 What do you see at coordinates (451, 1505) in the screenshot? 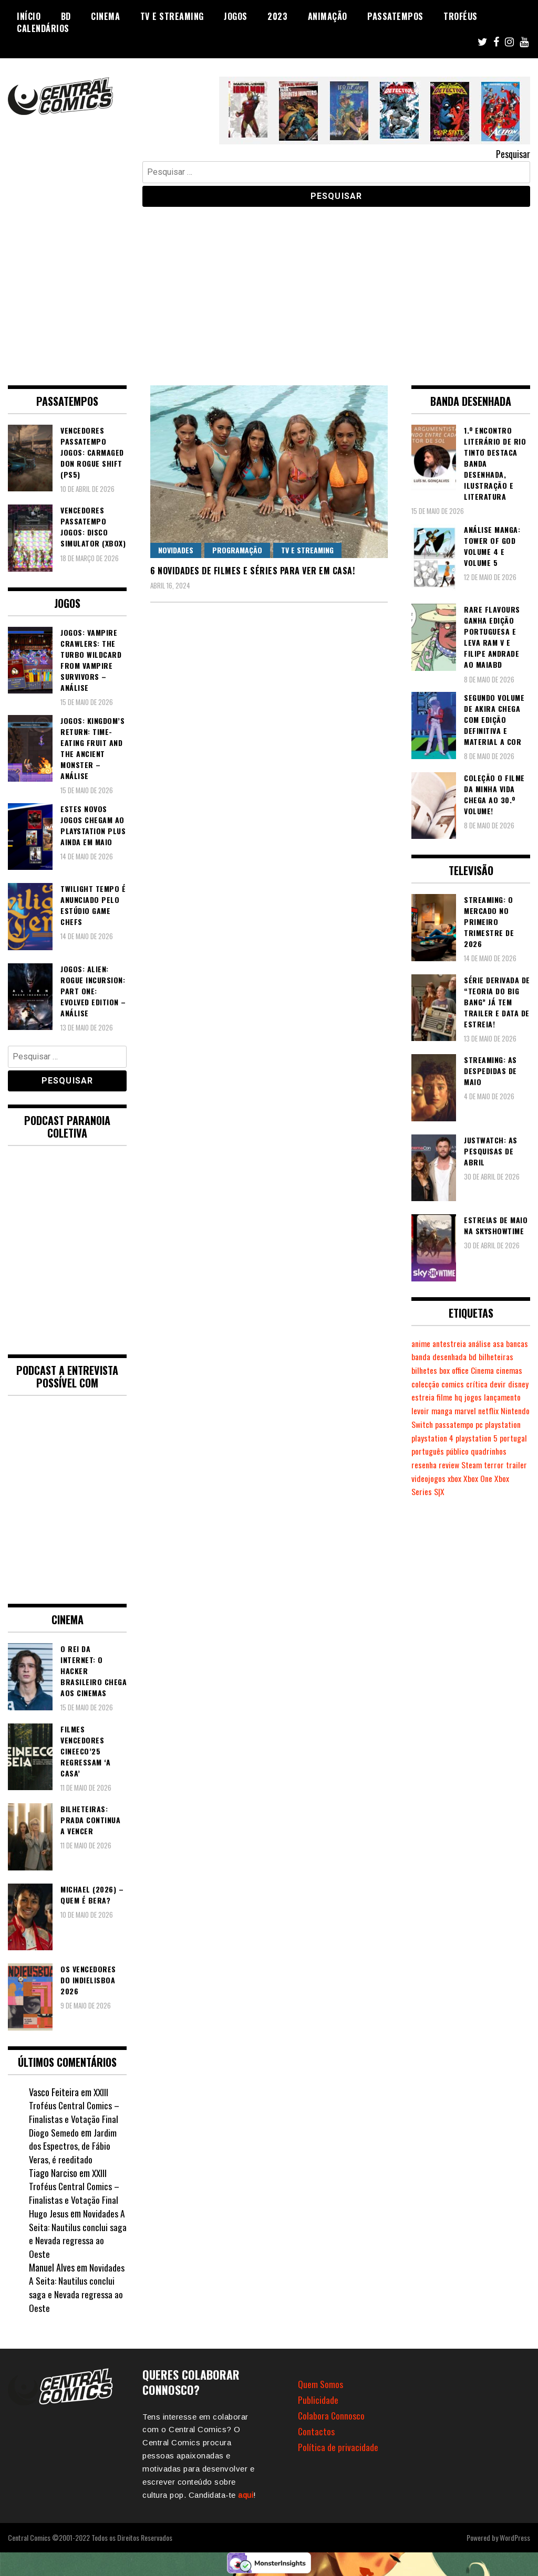
I see `Xbox Series S|X [Xbox Series S|X (233 itens)]` at bounding box center [451, 1505].